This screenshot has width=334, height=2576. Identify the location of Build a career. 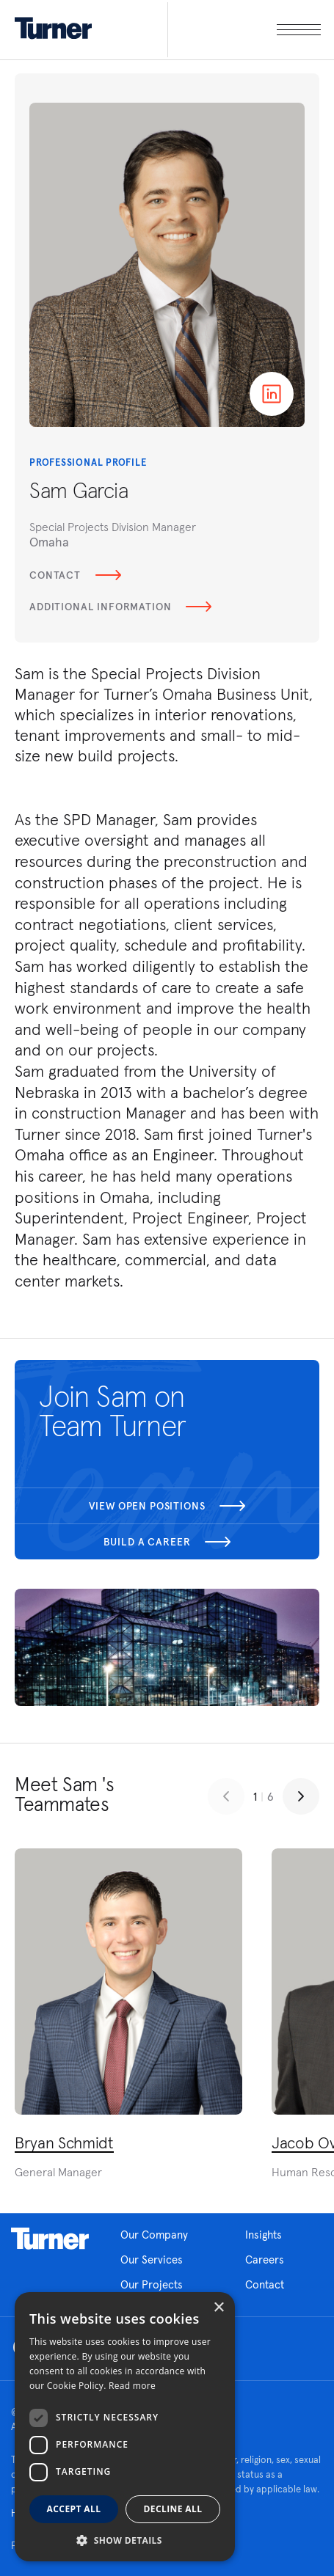
(167, 1541).